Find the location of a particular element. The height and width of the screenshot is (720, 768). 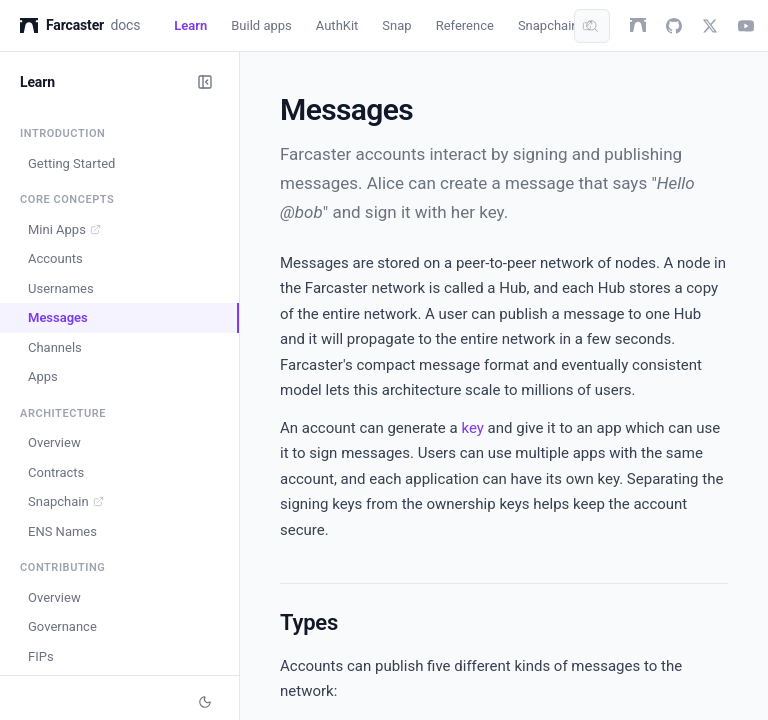

[Collapse sidebar] is located at coordinates (205, 82).